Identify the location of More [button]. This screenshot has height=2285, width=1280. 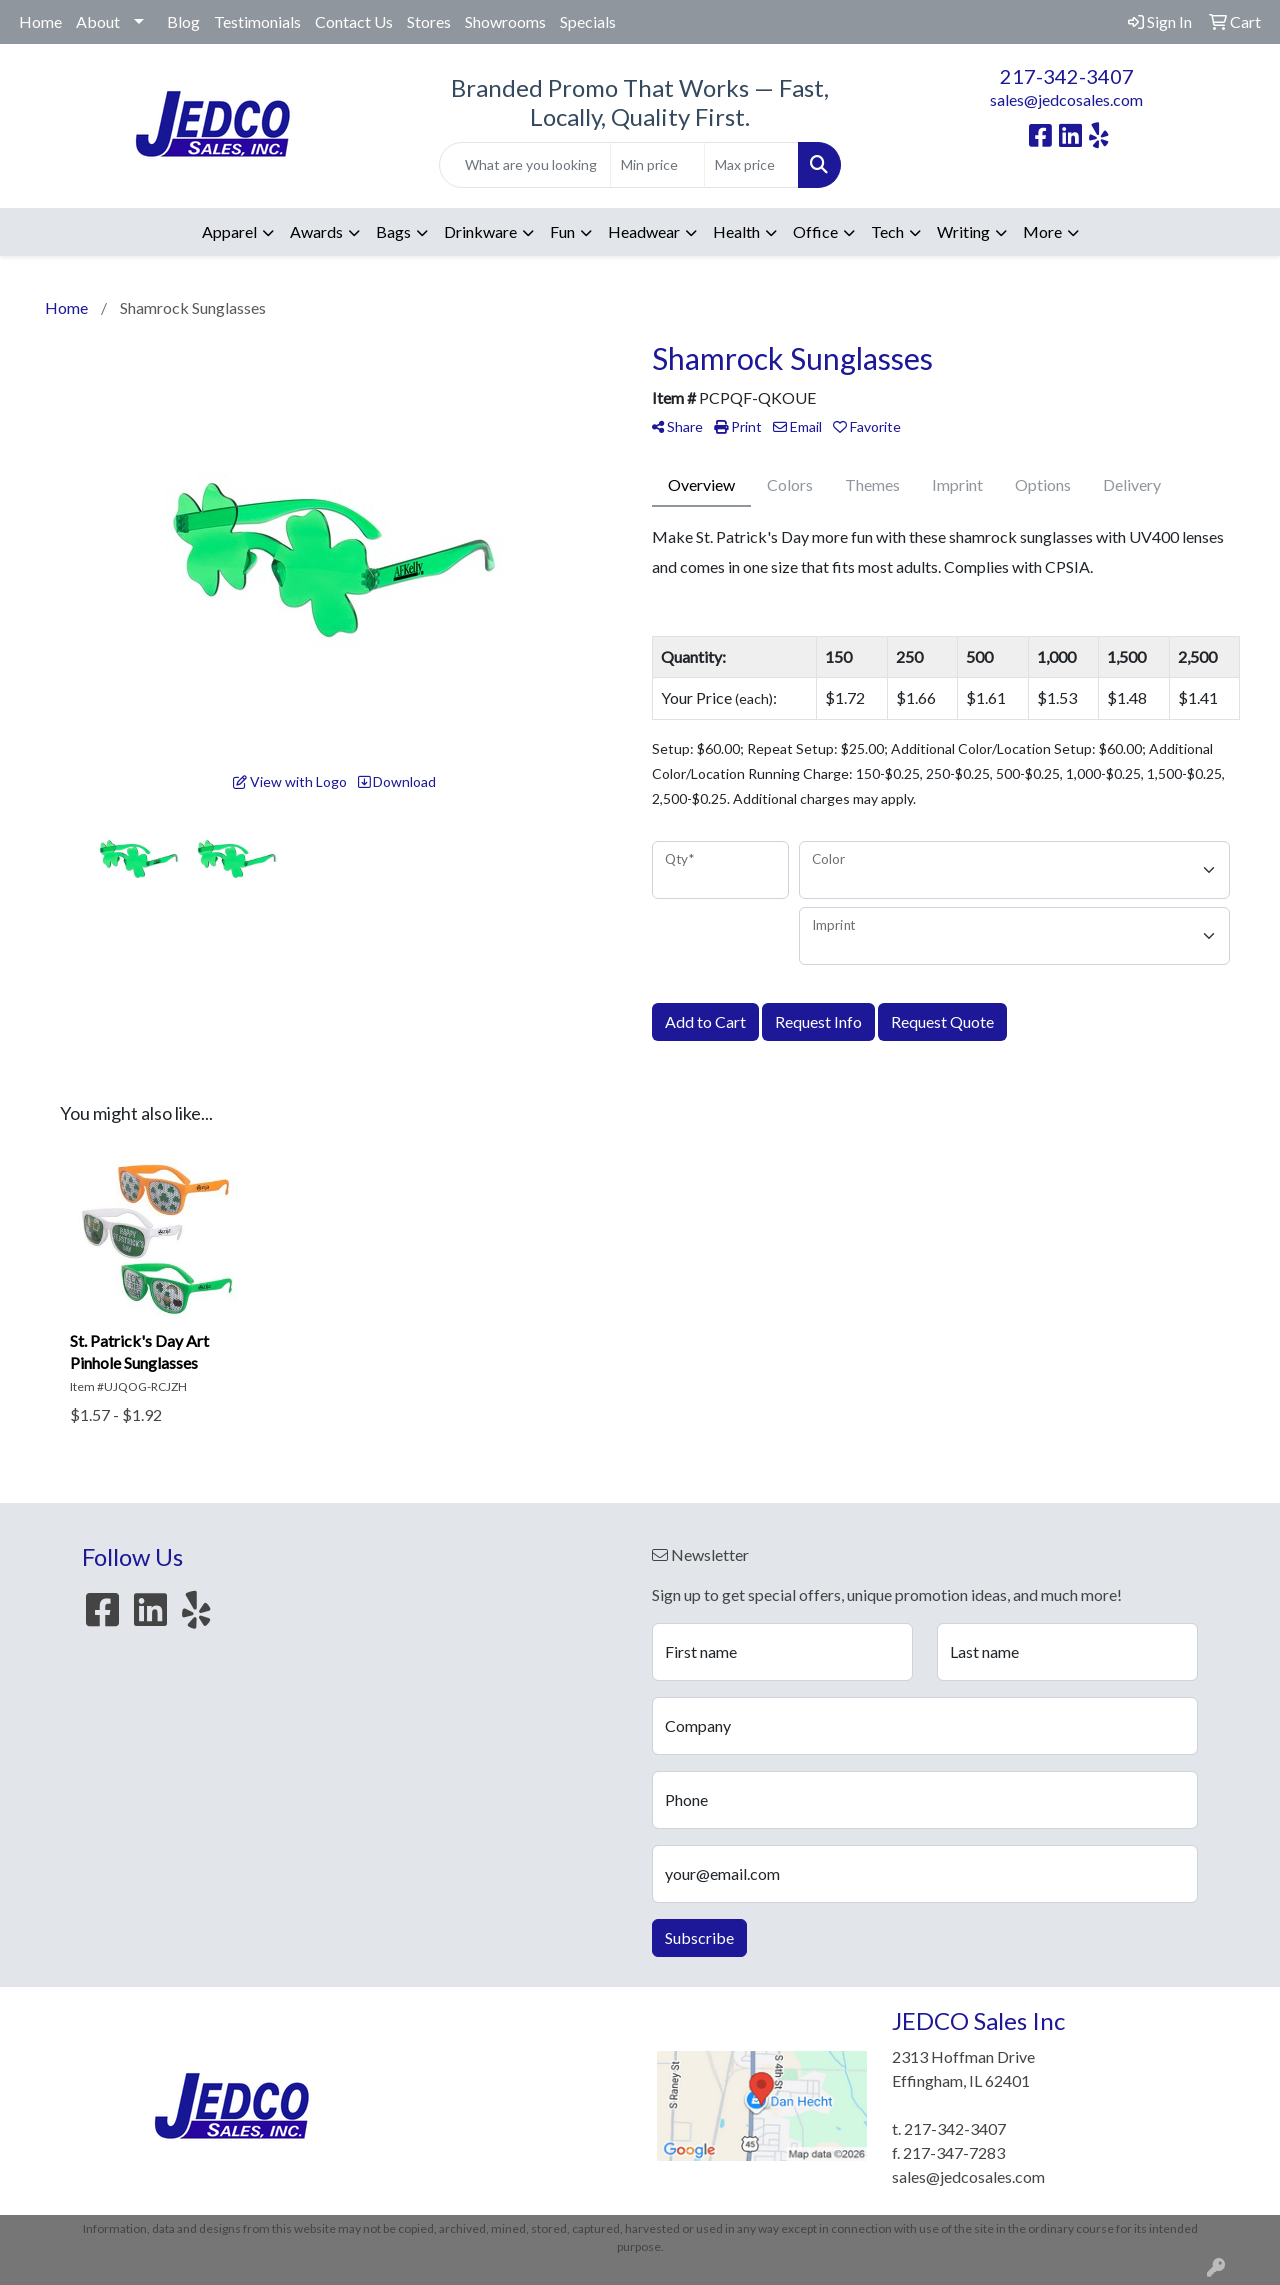
(1042, 231).